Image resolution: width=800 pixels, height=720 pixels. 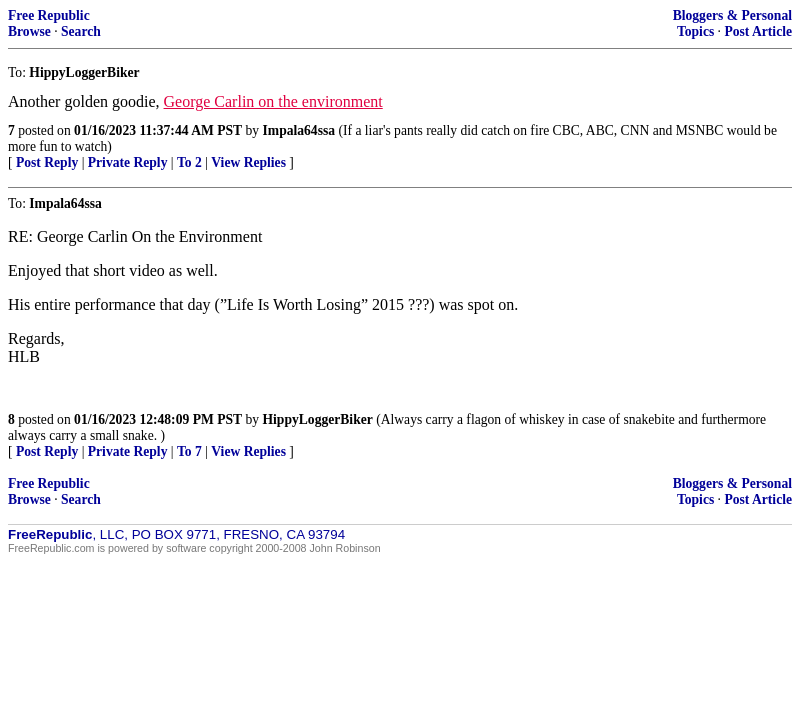 What do you see at coordinates (299, 130) in the screenshot?
I see `Impala64ssa` at bounding box center [299, 130].